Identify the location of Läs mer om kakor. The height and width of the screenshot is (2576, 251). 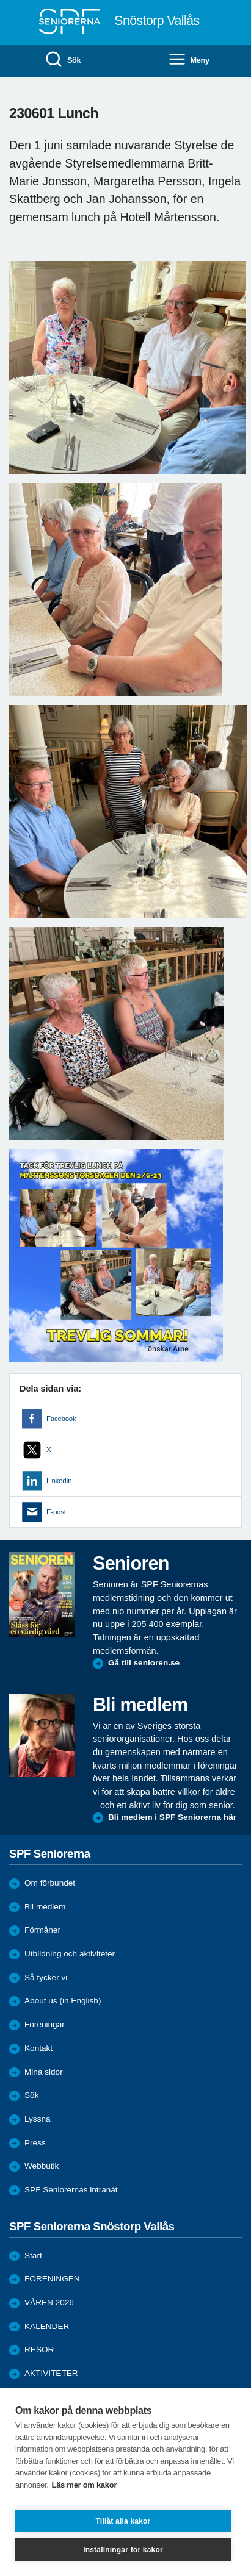
(84, 2484).